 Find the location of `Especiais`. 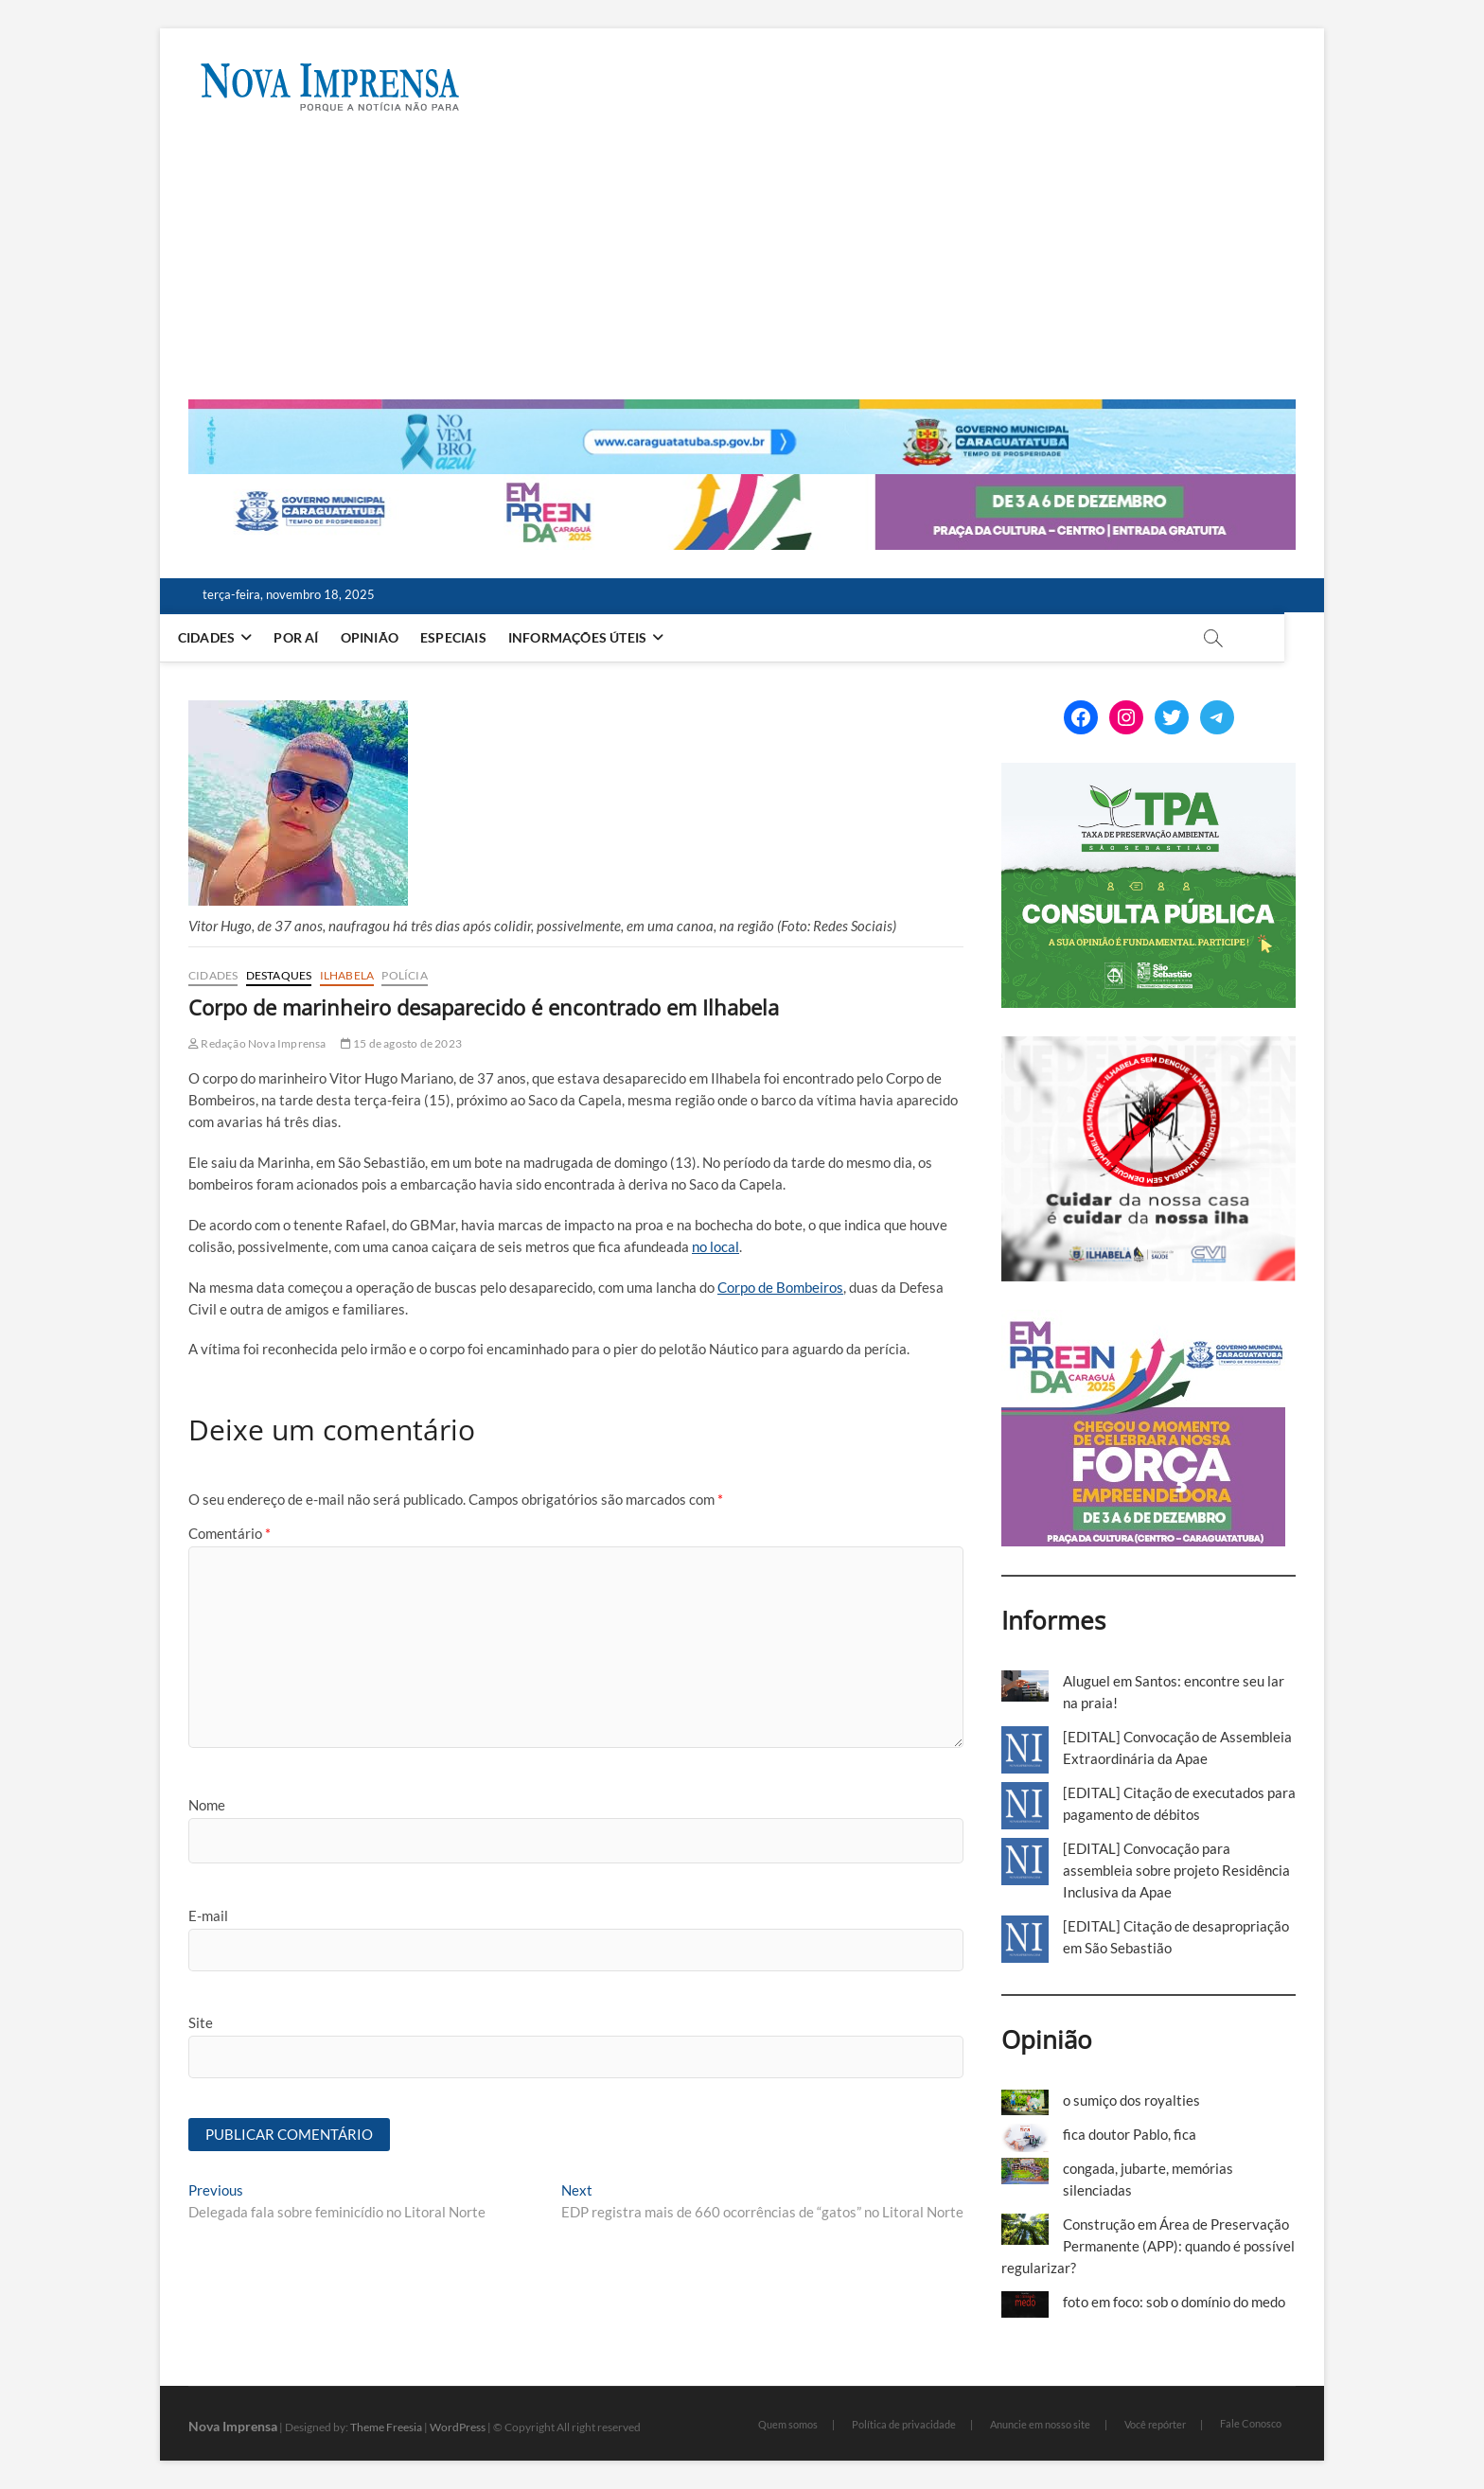

Especiais is located at coordinates (473, 637).